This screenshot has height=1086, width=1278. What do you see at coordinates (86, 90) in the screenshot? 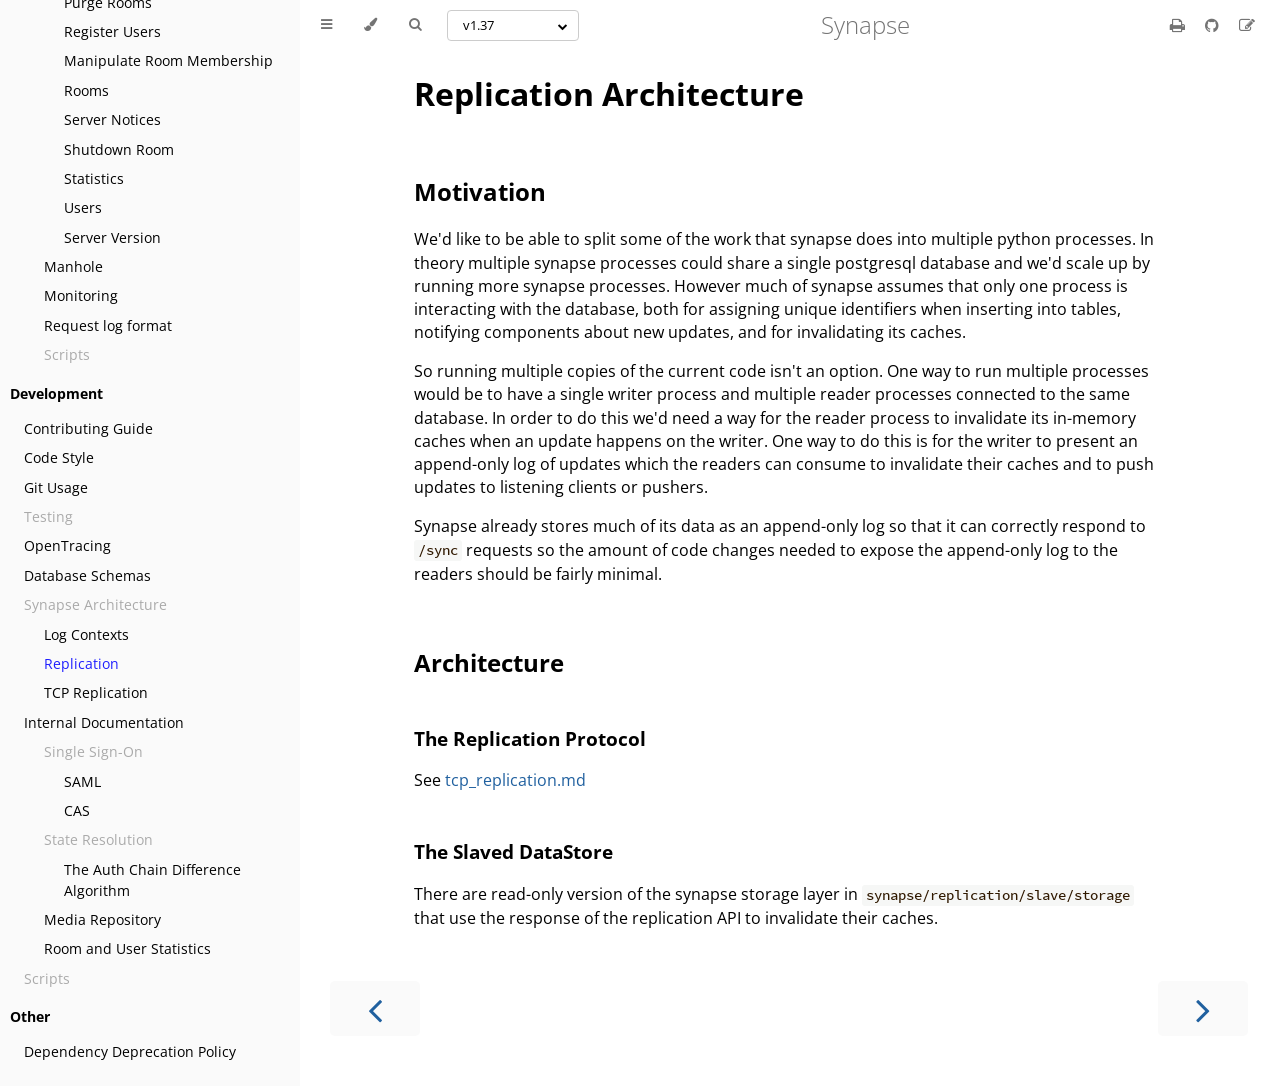
I see `Rooms` at bounding box center [86, 90].